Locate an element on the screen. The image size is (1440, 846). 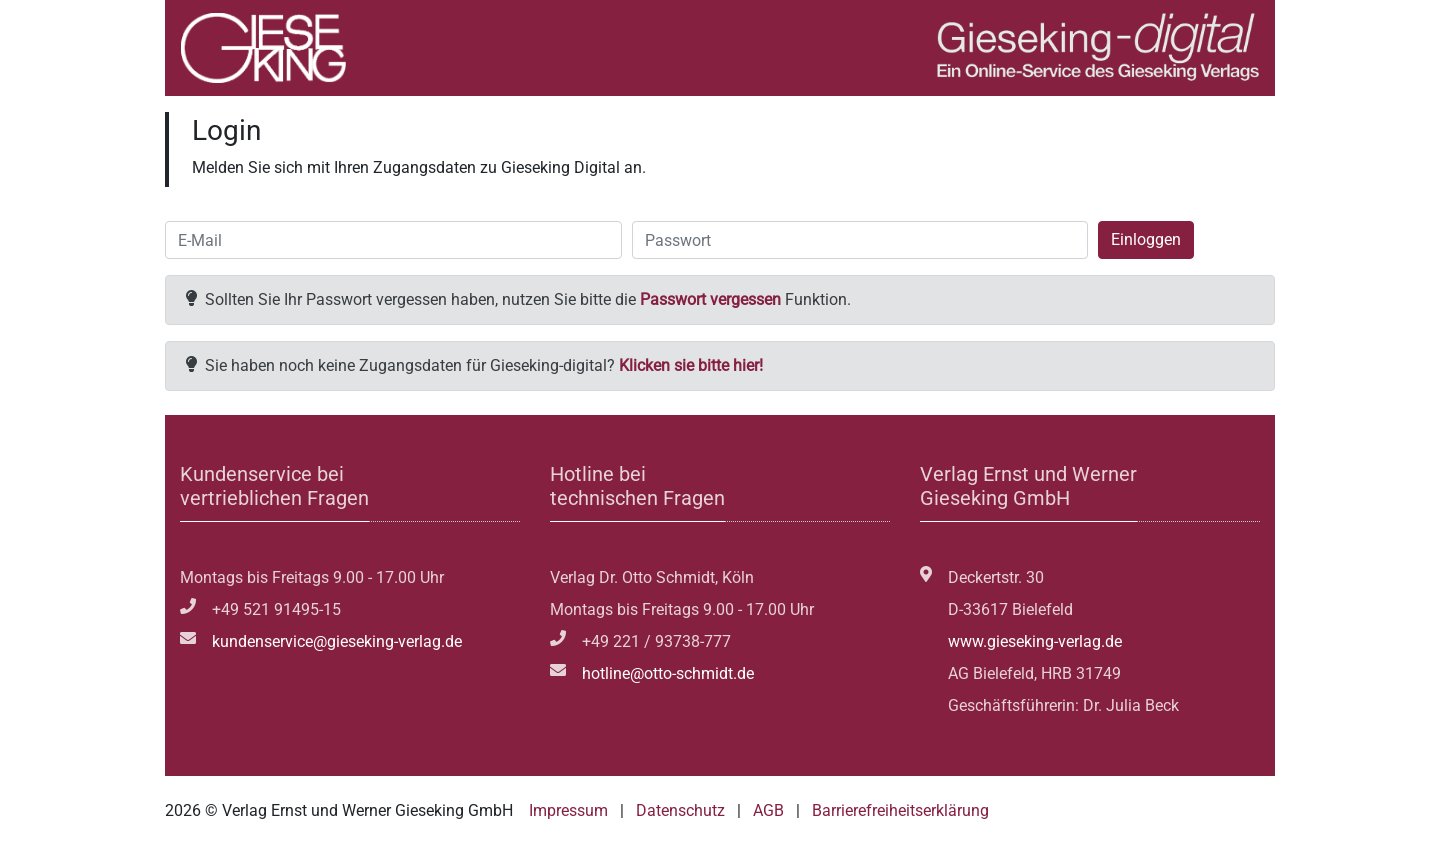
kundenservice@gieseking-verlag.de is located at coordinates (337, 641).